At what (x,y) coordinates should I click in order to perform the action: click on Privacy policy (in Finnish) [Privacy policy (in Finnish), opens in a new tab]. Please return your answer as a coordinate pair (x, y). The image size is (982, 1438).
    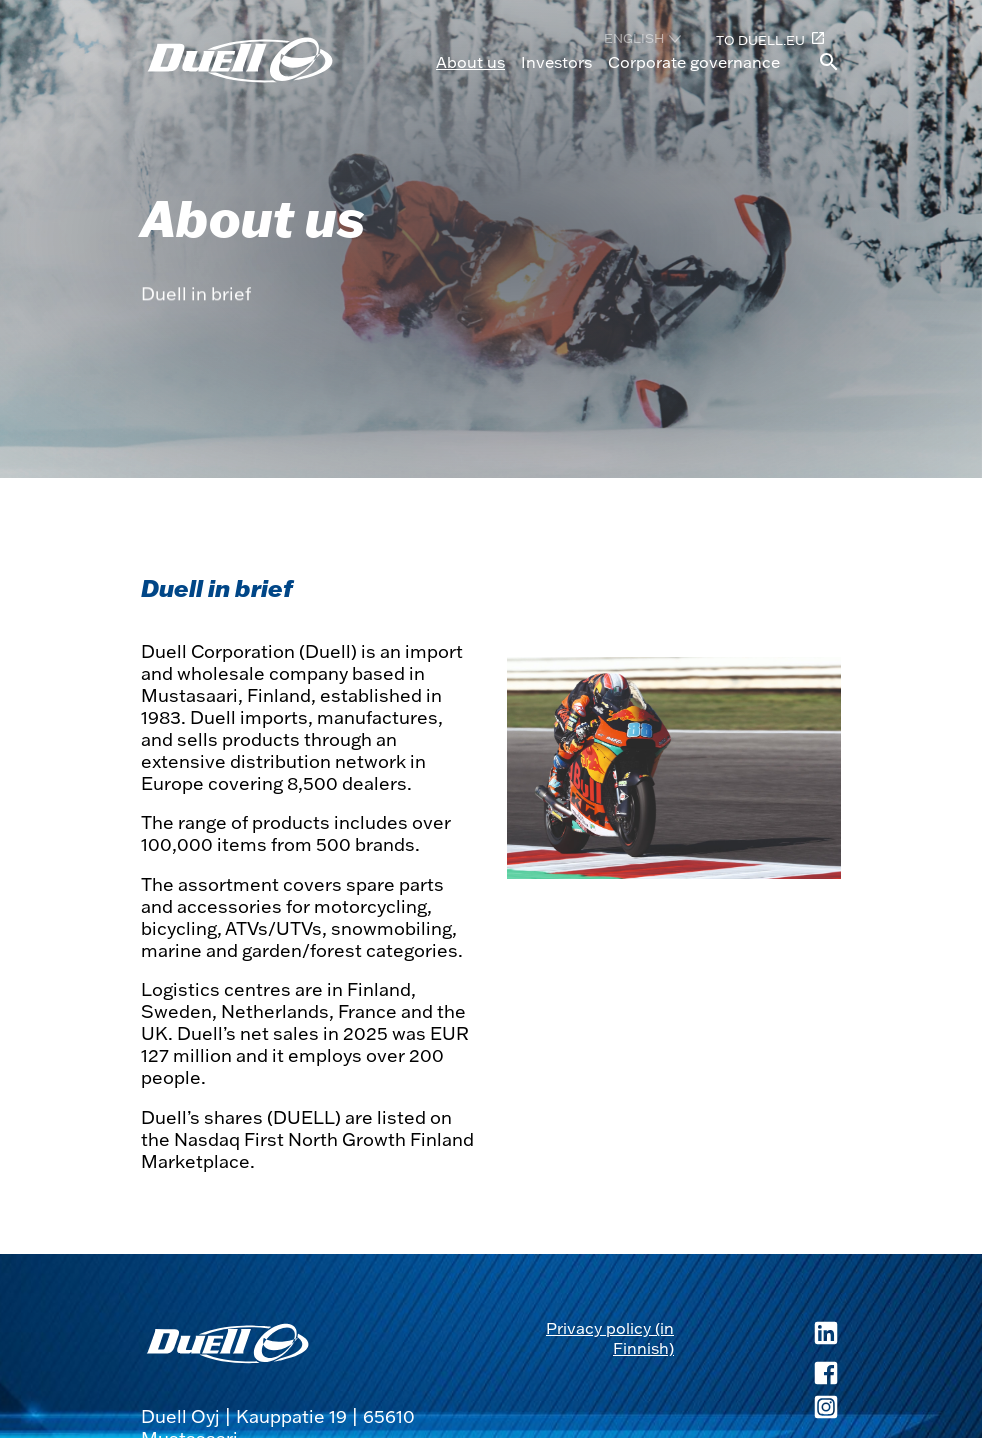
    Looking at the image, I should click on (610, 1338).